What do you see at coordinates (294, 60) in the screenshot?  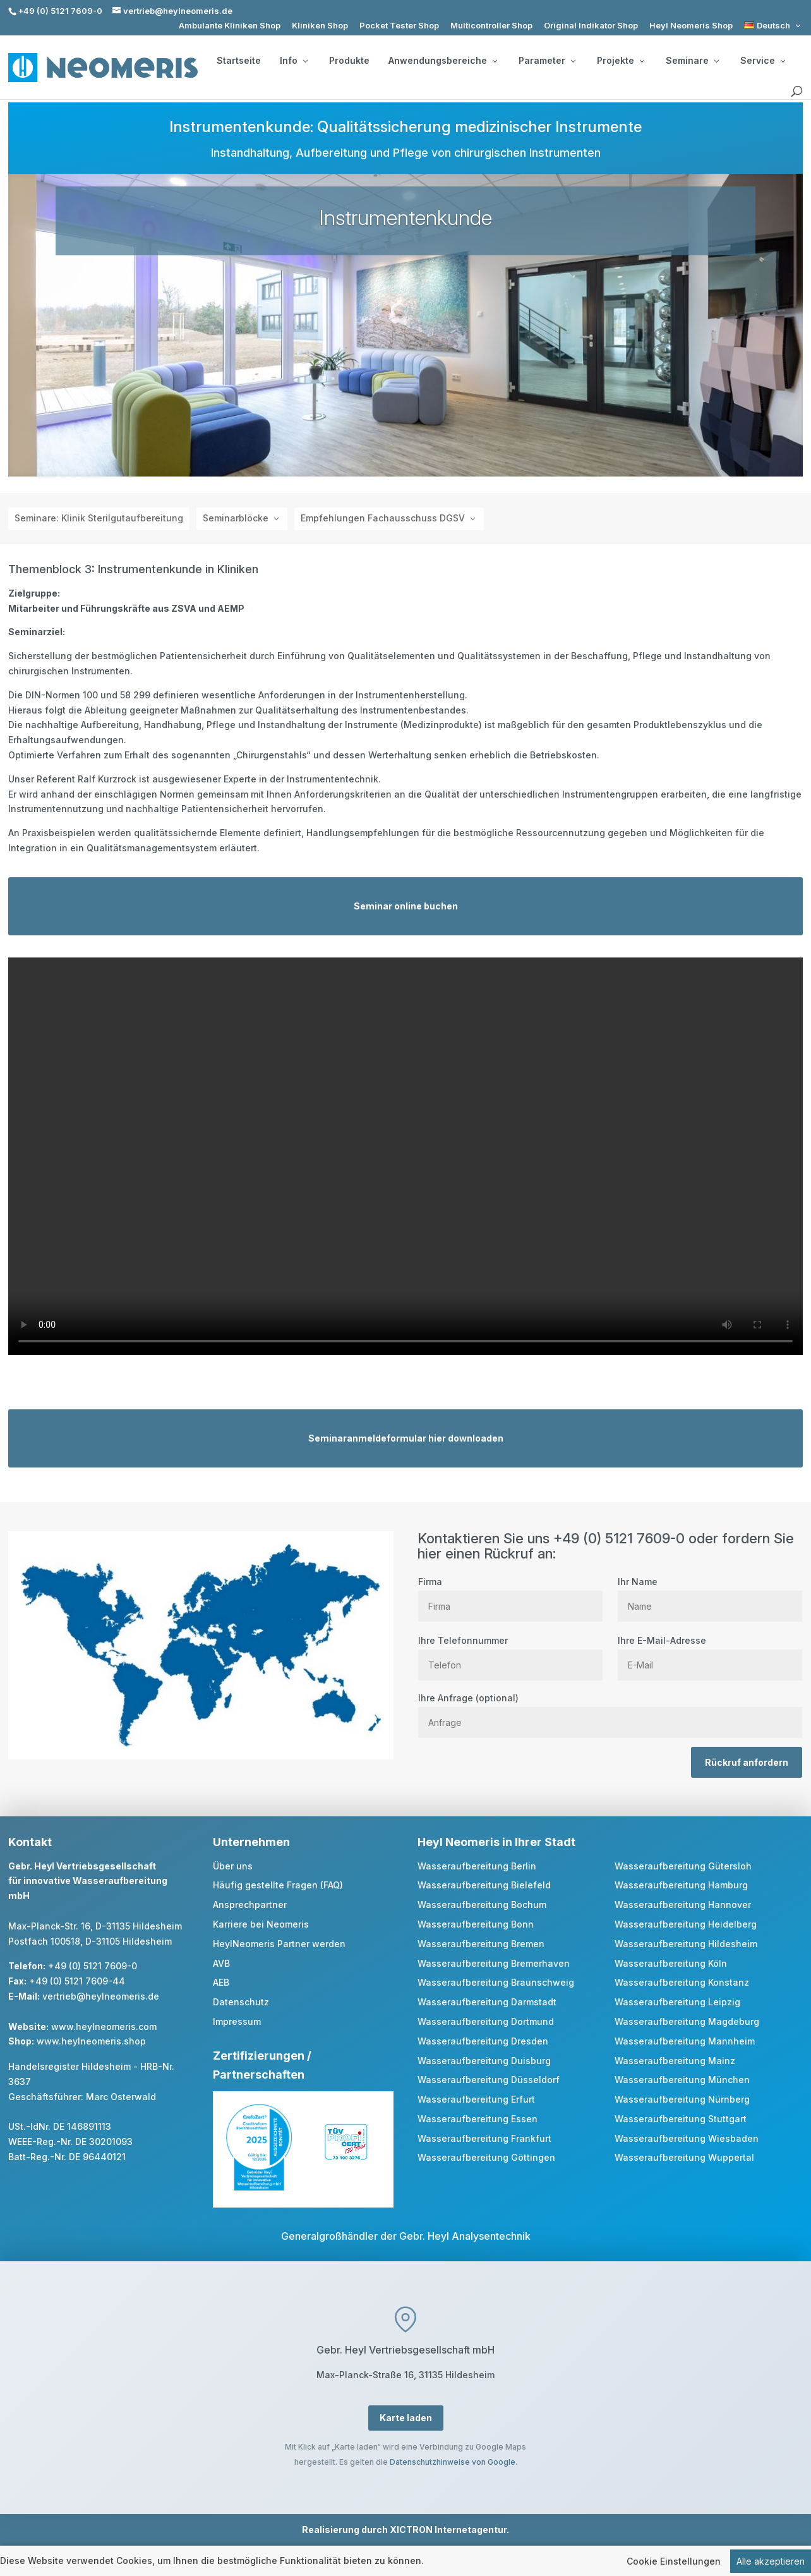 I see `Info [button]` at bounding box center [294, 60].